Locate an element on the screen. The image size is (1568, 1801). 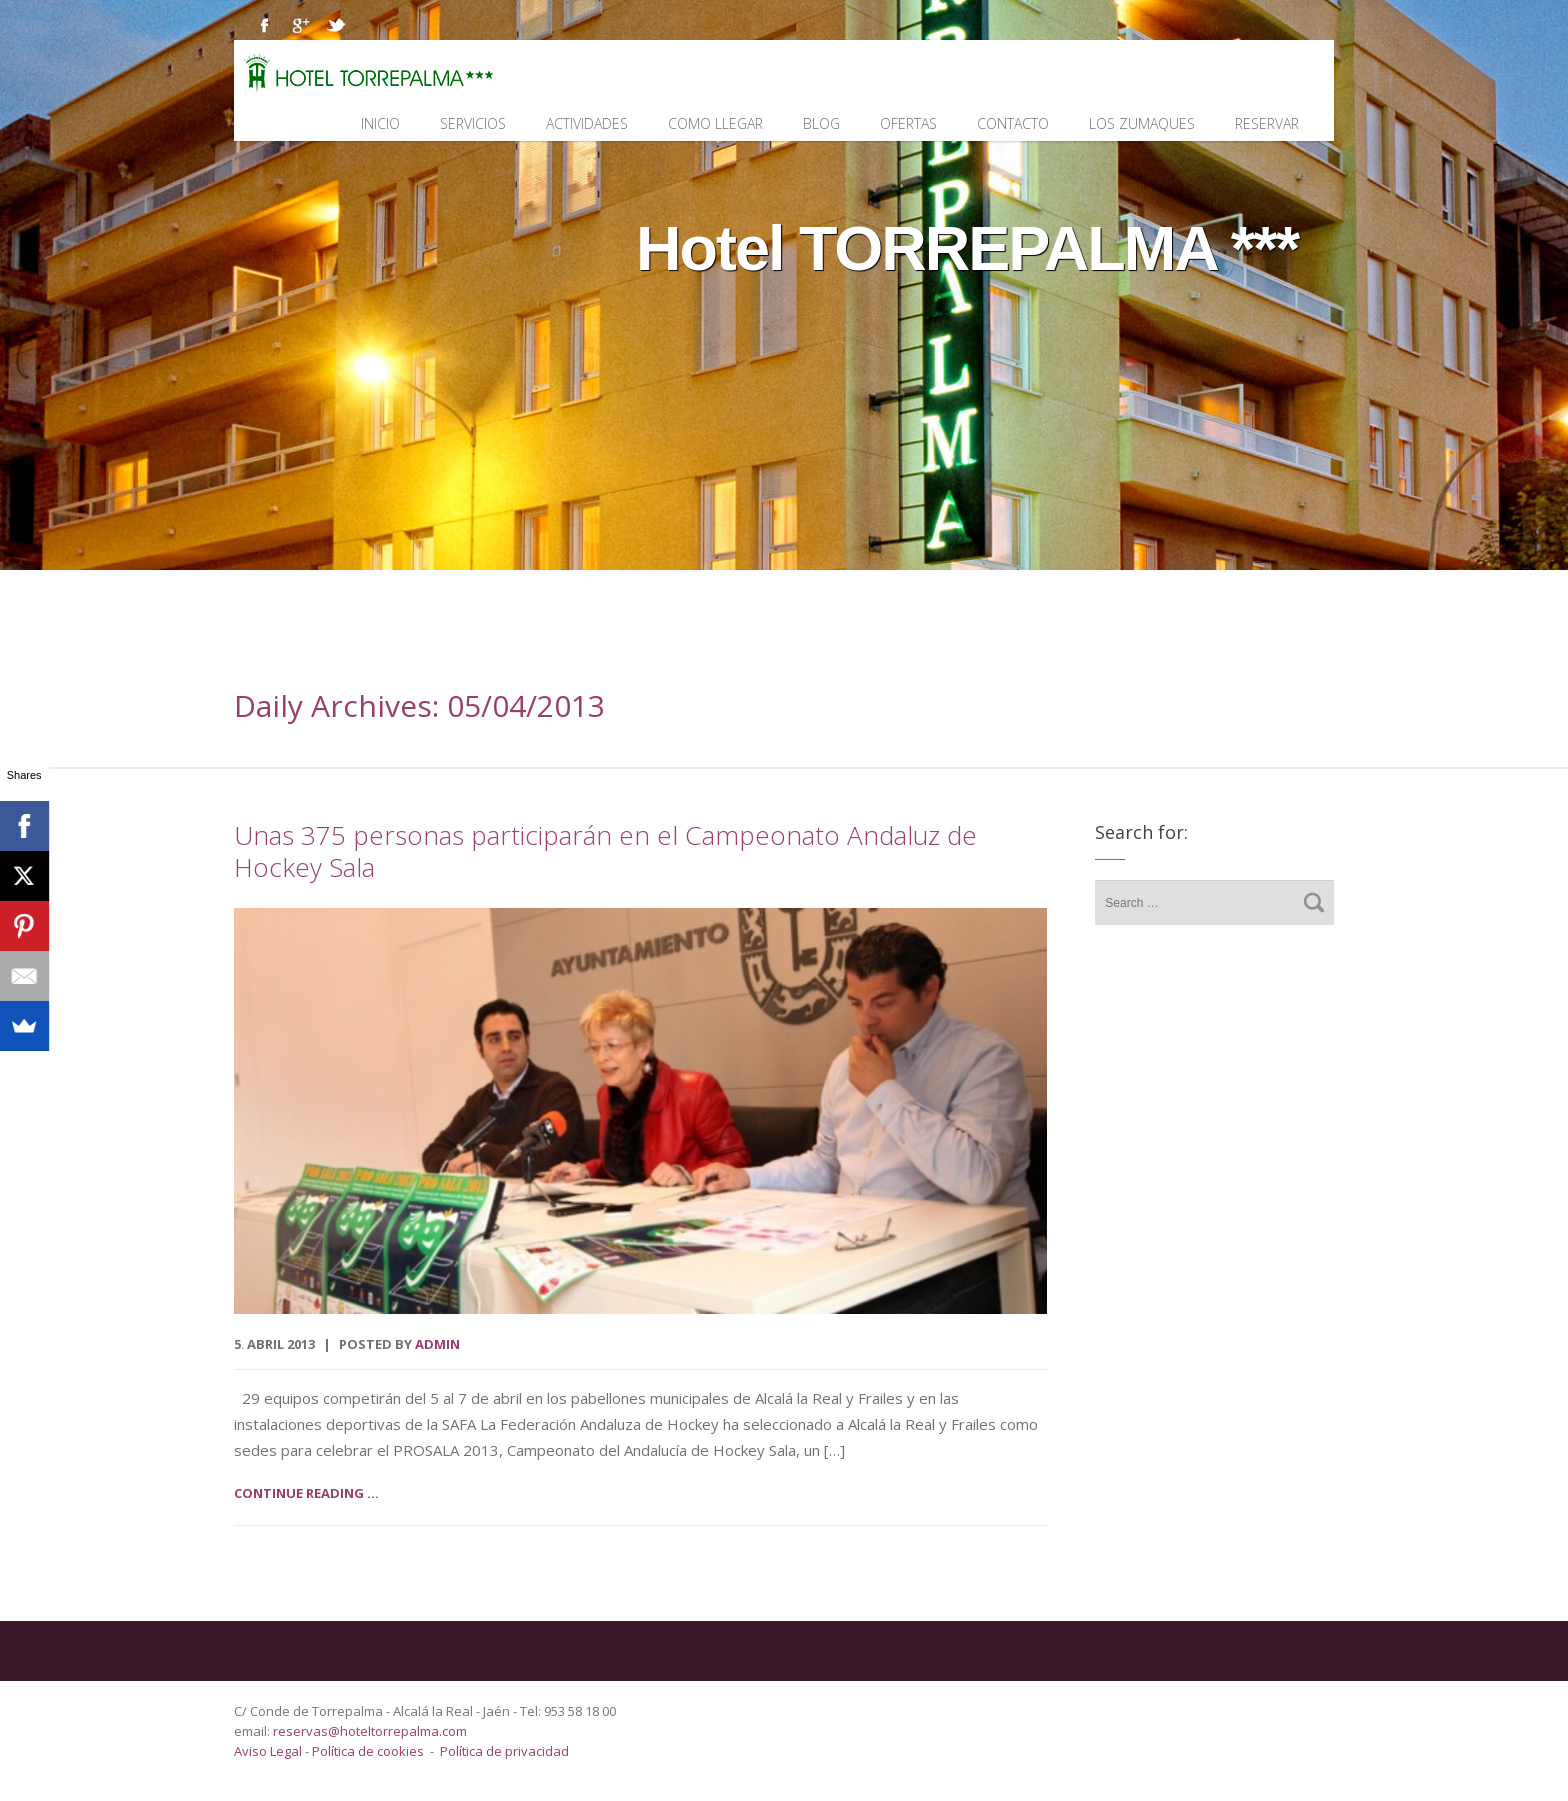
Política de privacidad is located at coordinates (504, 1751).